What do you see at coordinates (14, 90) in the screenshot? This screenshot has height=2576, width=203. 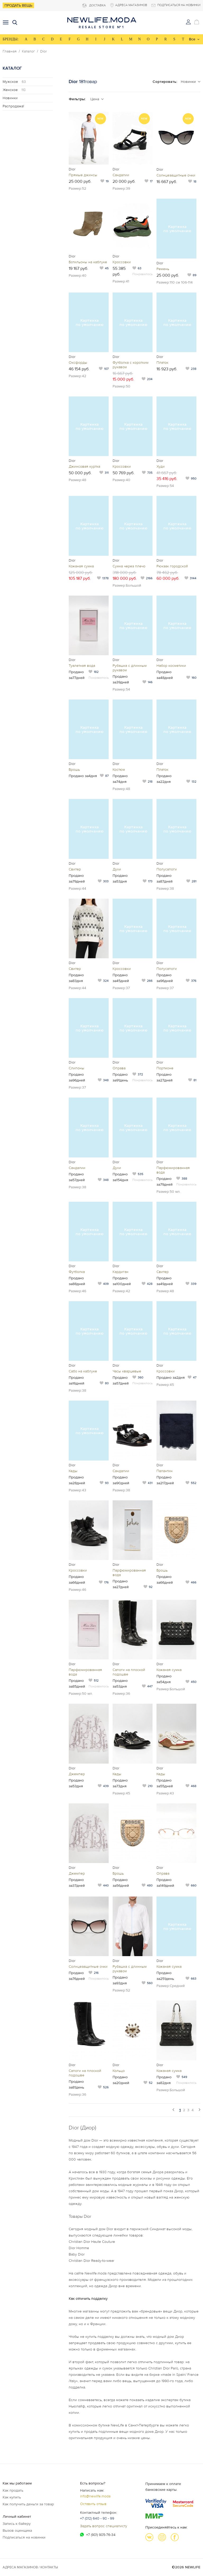 I see `Женское` at bounding box center [14, 90].